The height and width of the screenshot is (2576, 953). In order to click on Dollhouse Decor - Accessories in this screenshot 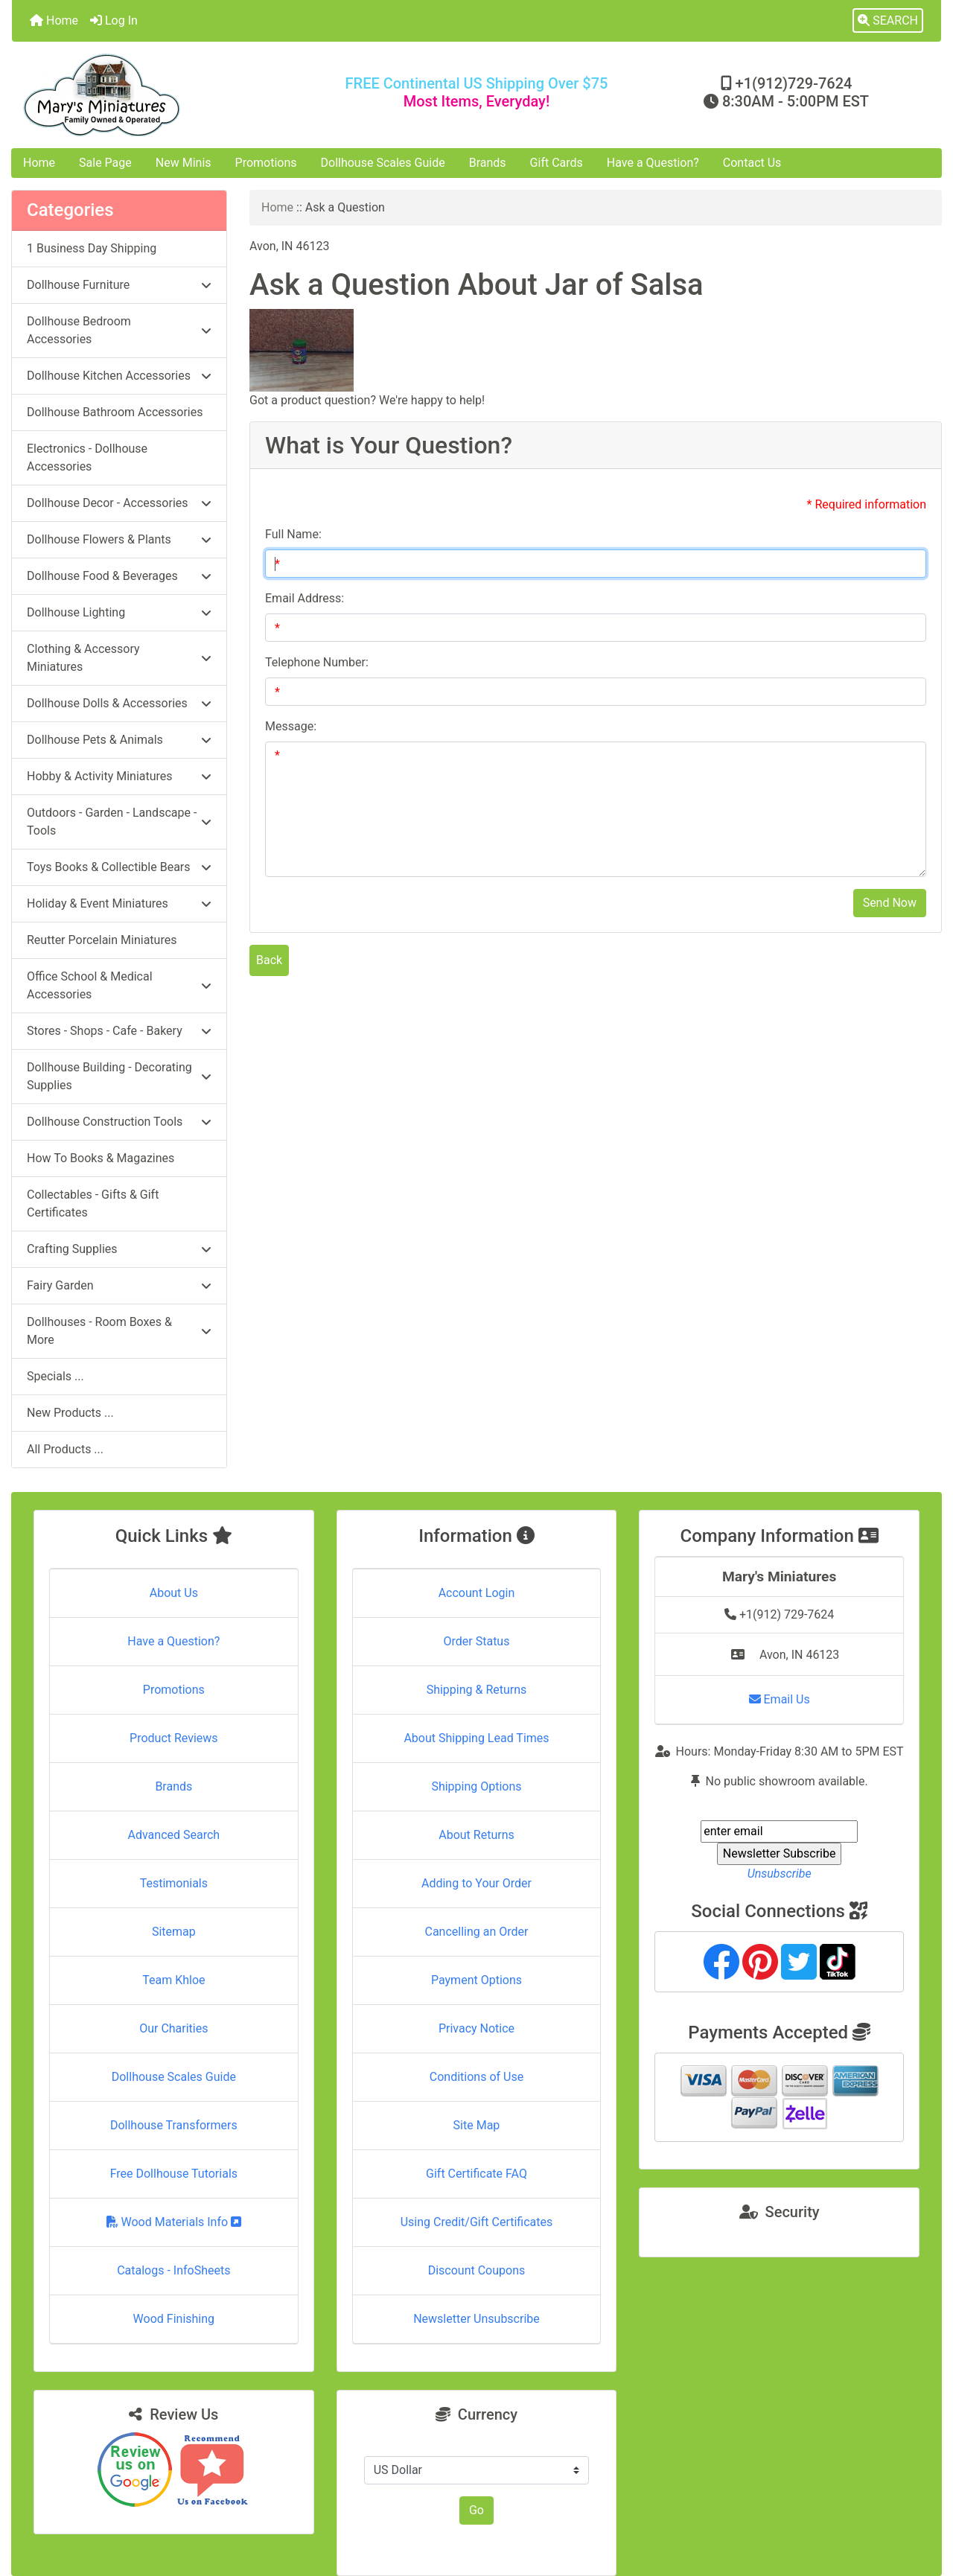, I will do `click(119, 503)`.